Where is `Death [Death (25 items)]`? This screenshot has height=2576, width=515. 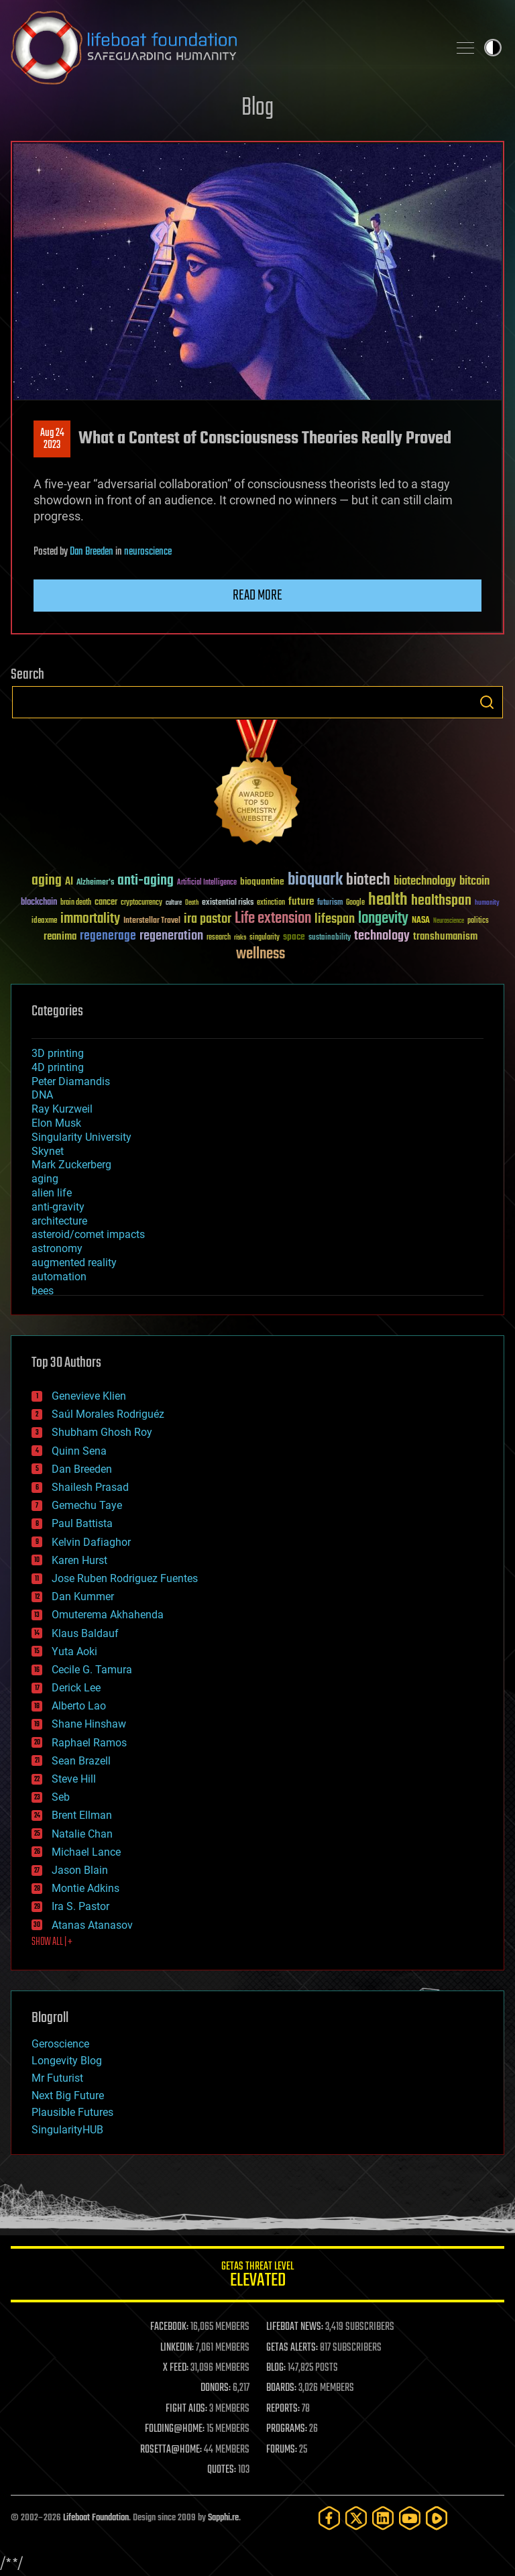 Death [Death (25 items)] is located at coordinates (191, 903).